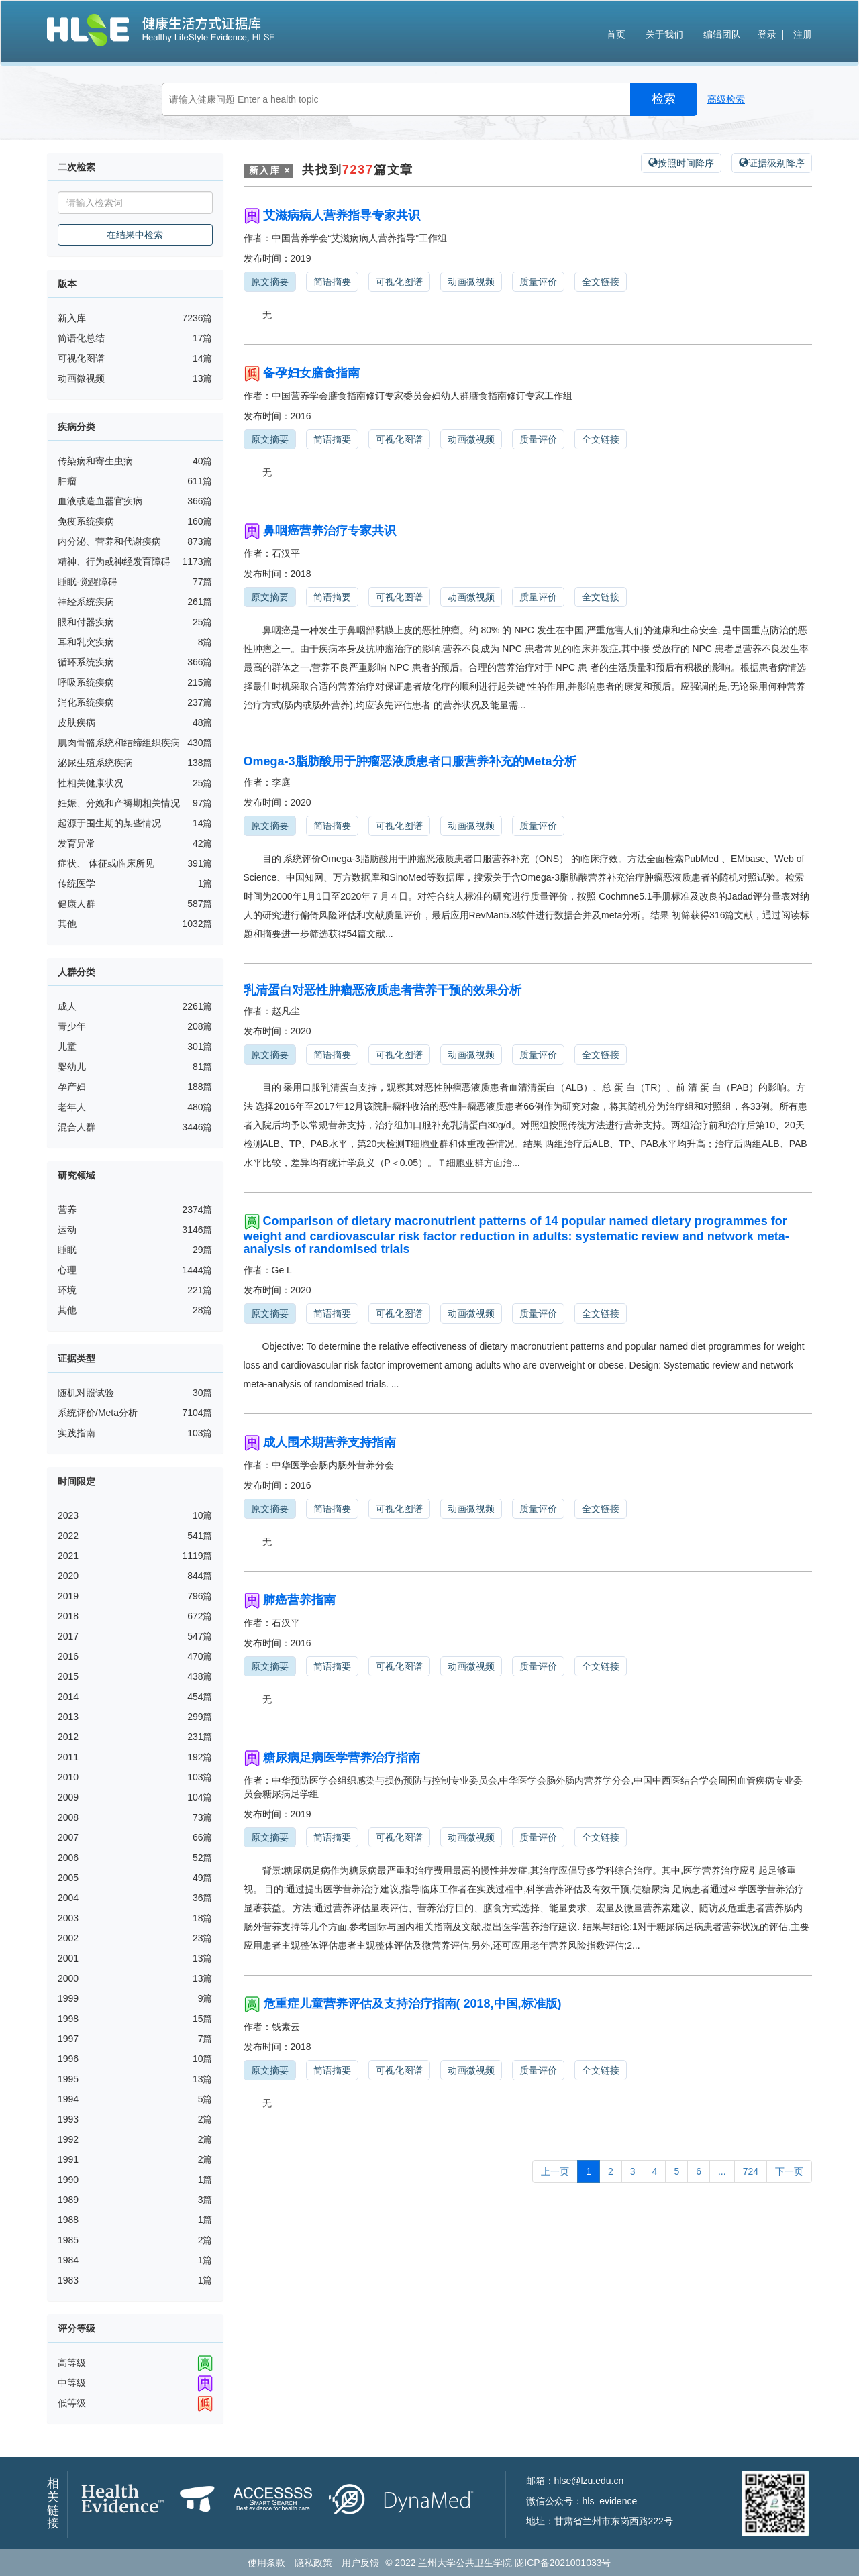 The image size is (859, 2576). I want to click on 肿瘤, so click(67, 481).